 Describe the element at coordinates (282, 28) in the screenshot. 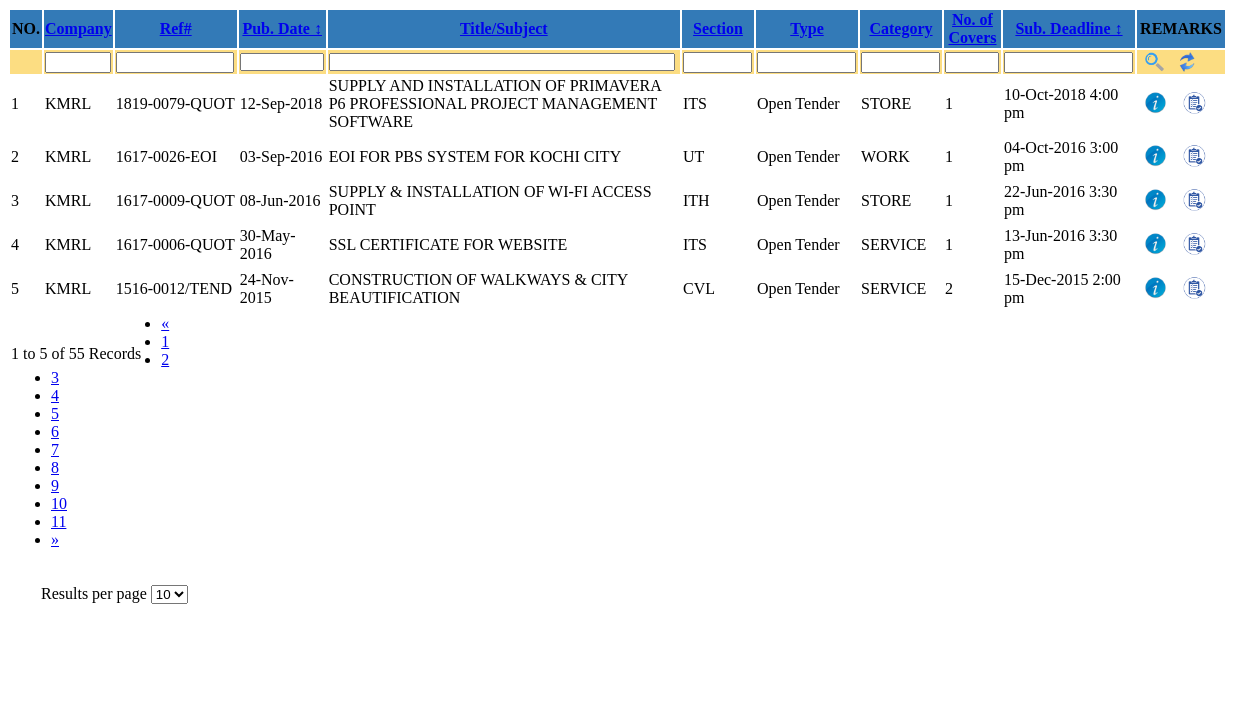

I see `Pub. Date ↕` at that location.